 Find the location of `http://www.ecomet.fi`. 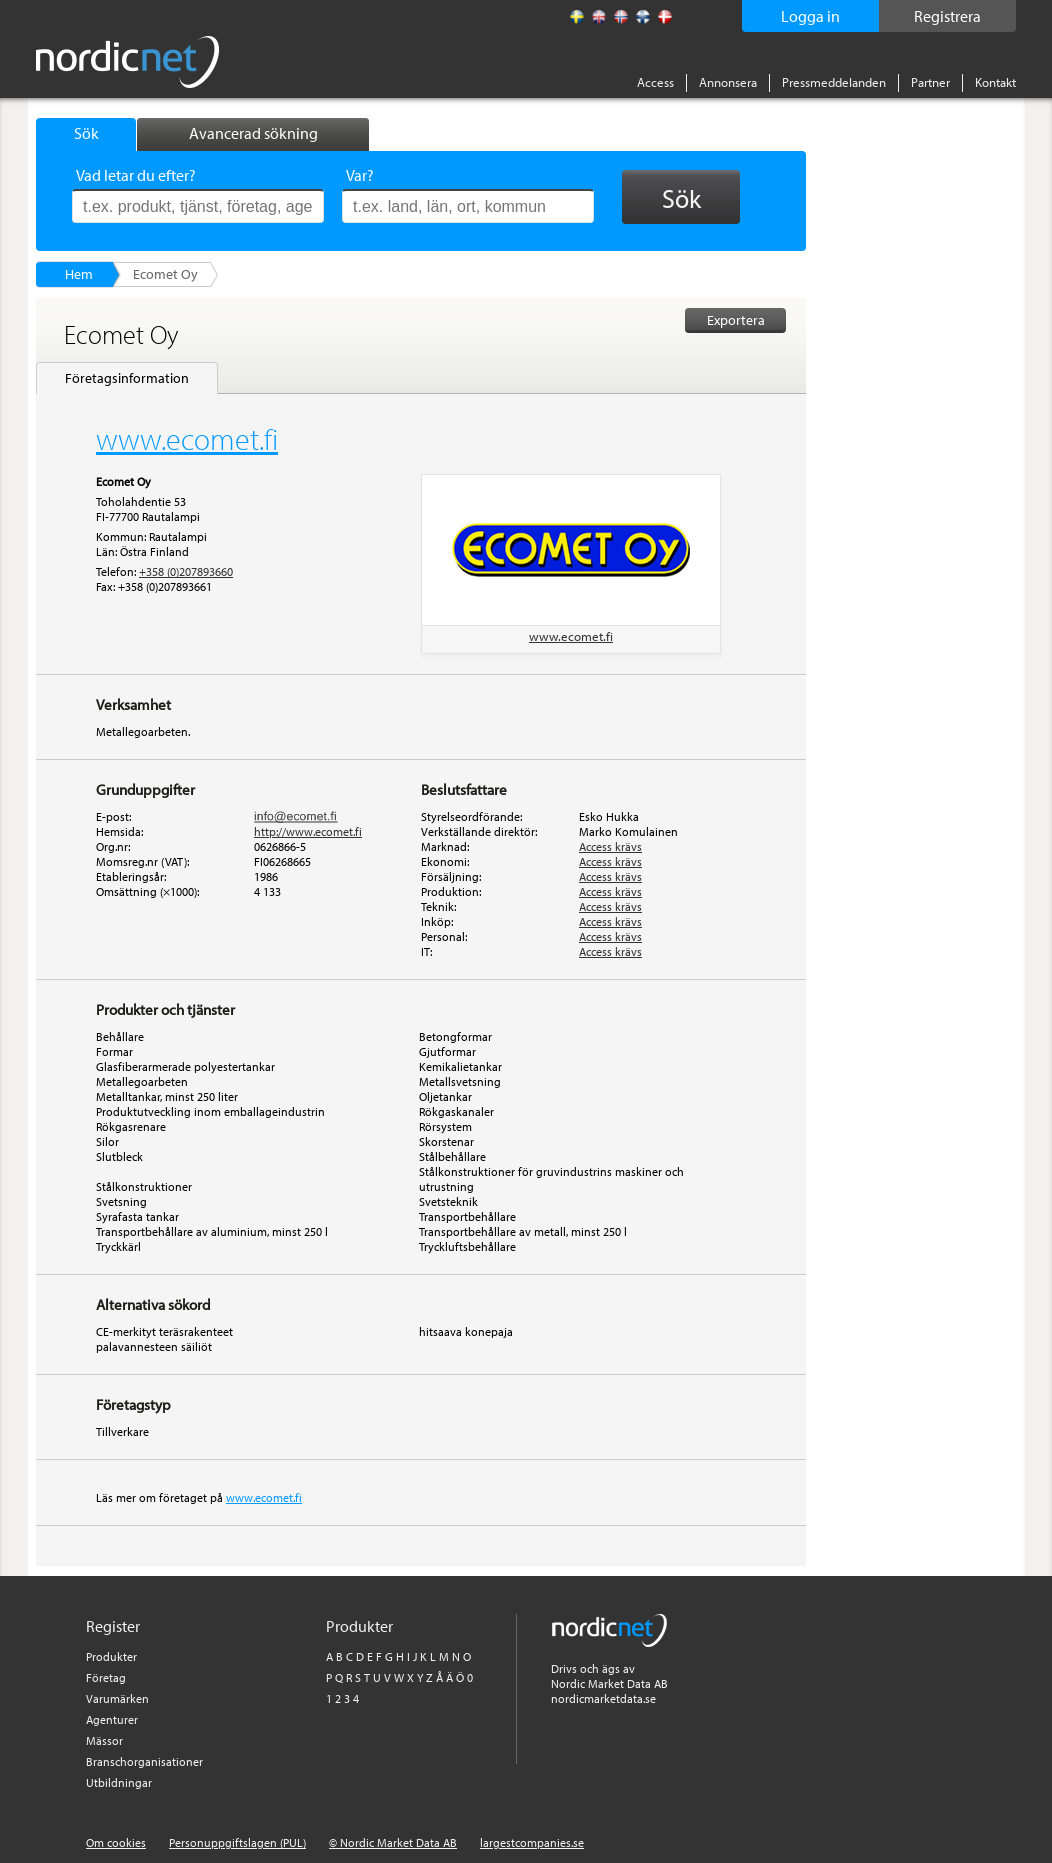

http://www.ecomet.fi is located at coordinates (308, 831).